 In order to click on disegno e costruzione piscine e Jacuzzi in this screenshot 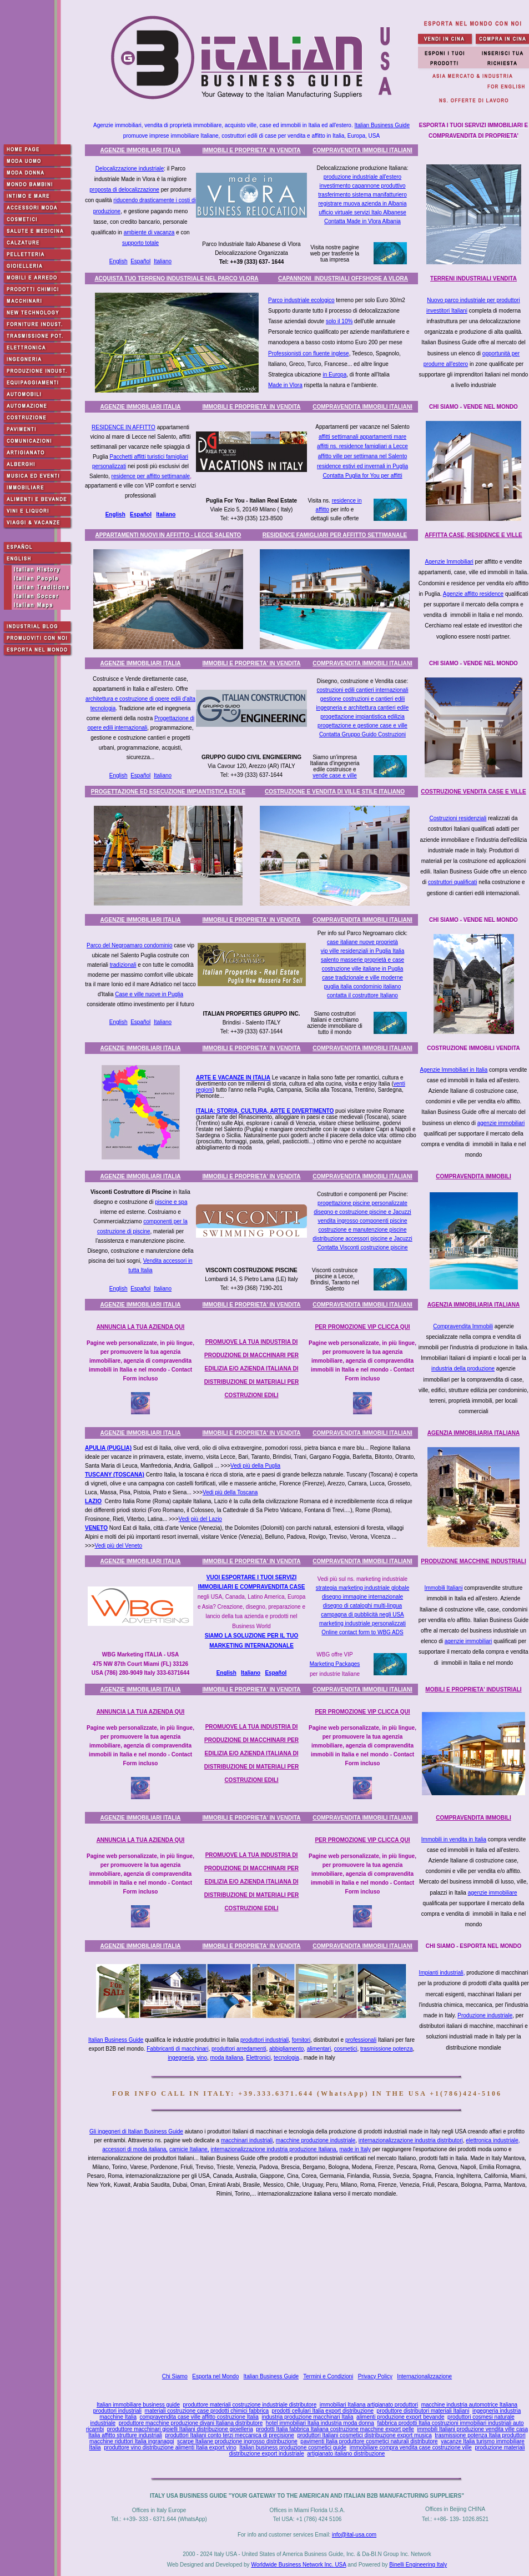, I will do `click(362, 1212)`.